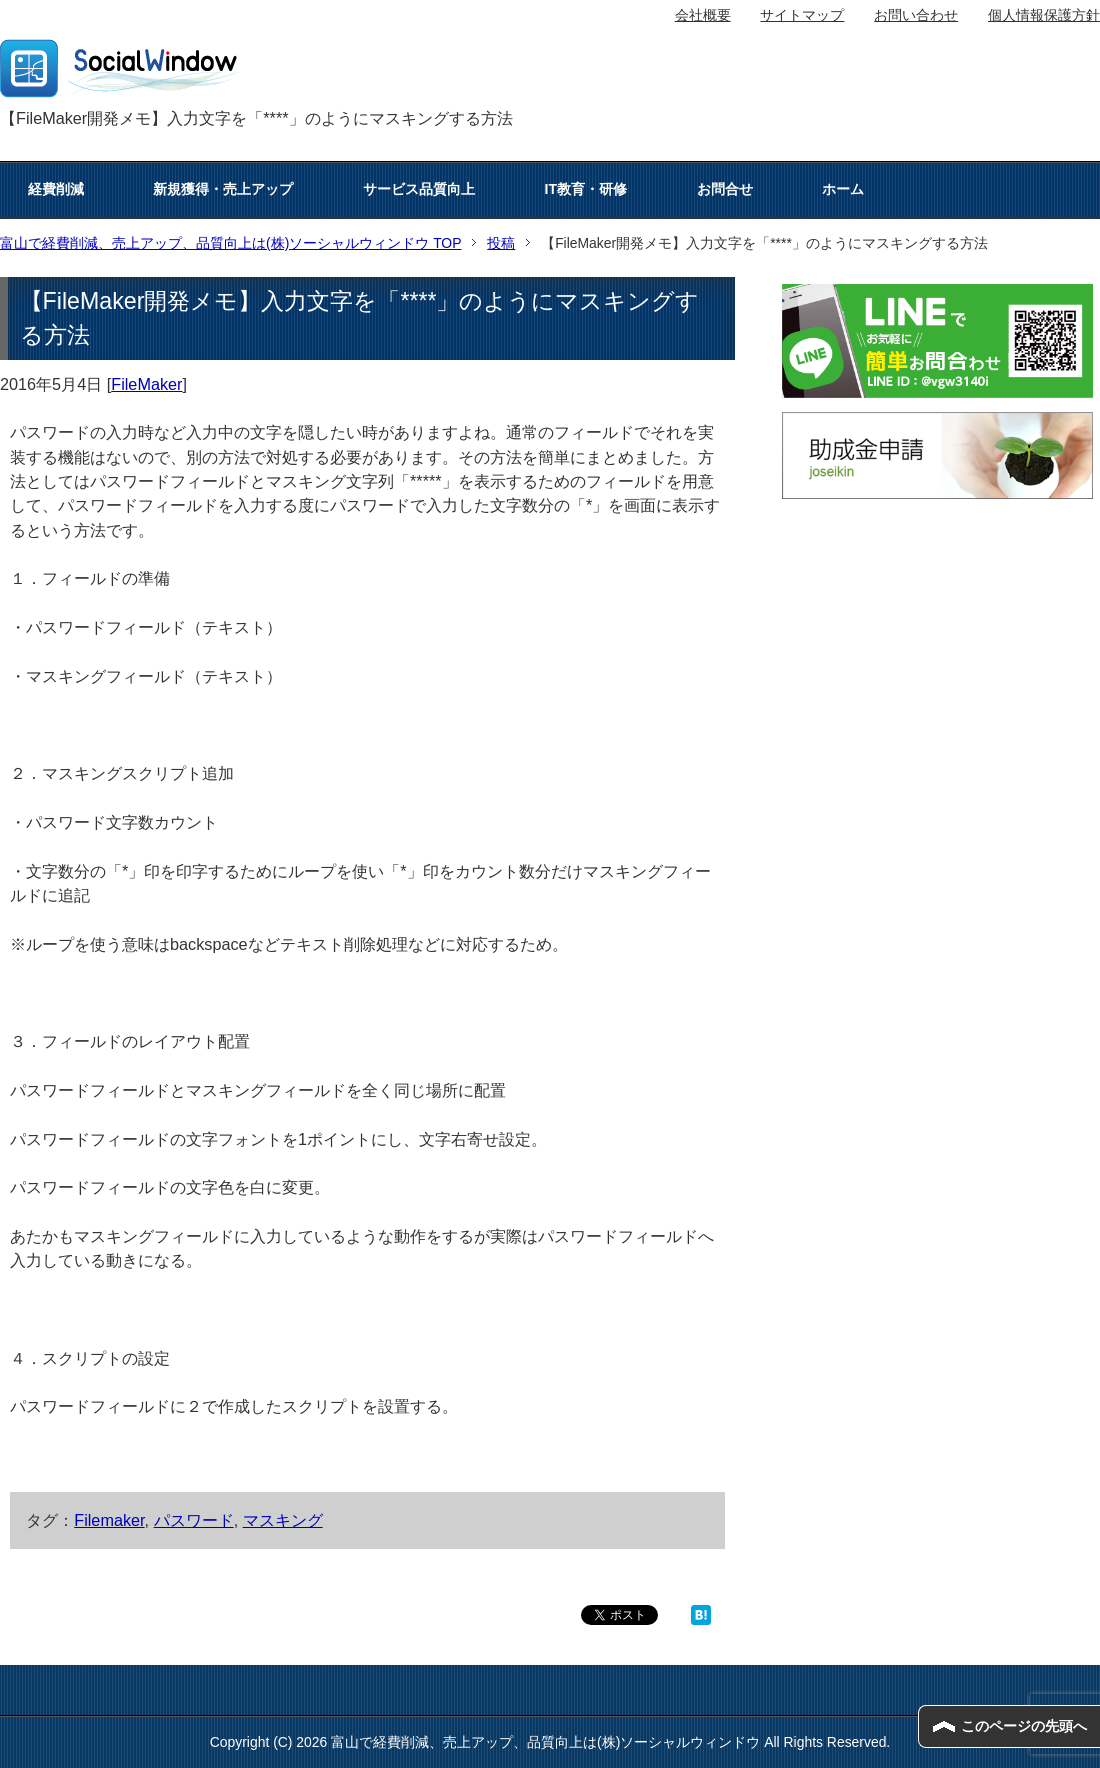 Image resolution: width=1100 pixels, height=1768 pixels. What do you see at coordinates (1024, 1726) in the screenshot?
I see `このページの先頭へ` at bounding box center [1024, 1726].